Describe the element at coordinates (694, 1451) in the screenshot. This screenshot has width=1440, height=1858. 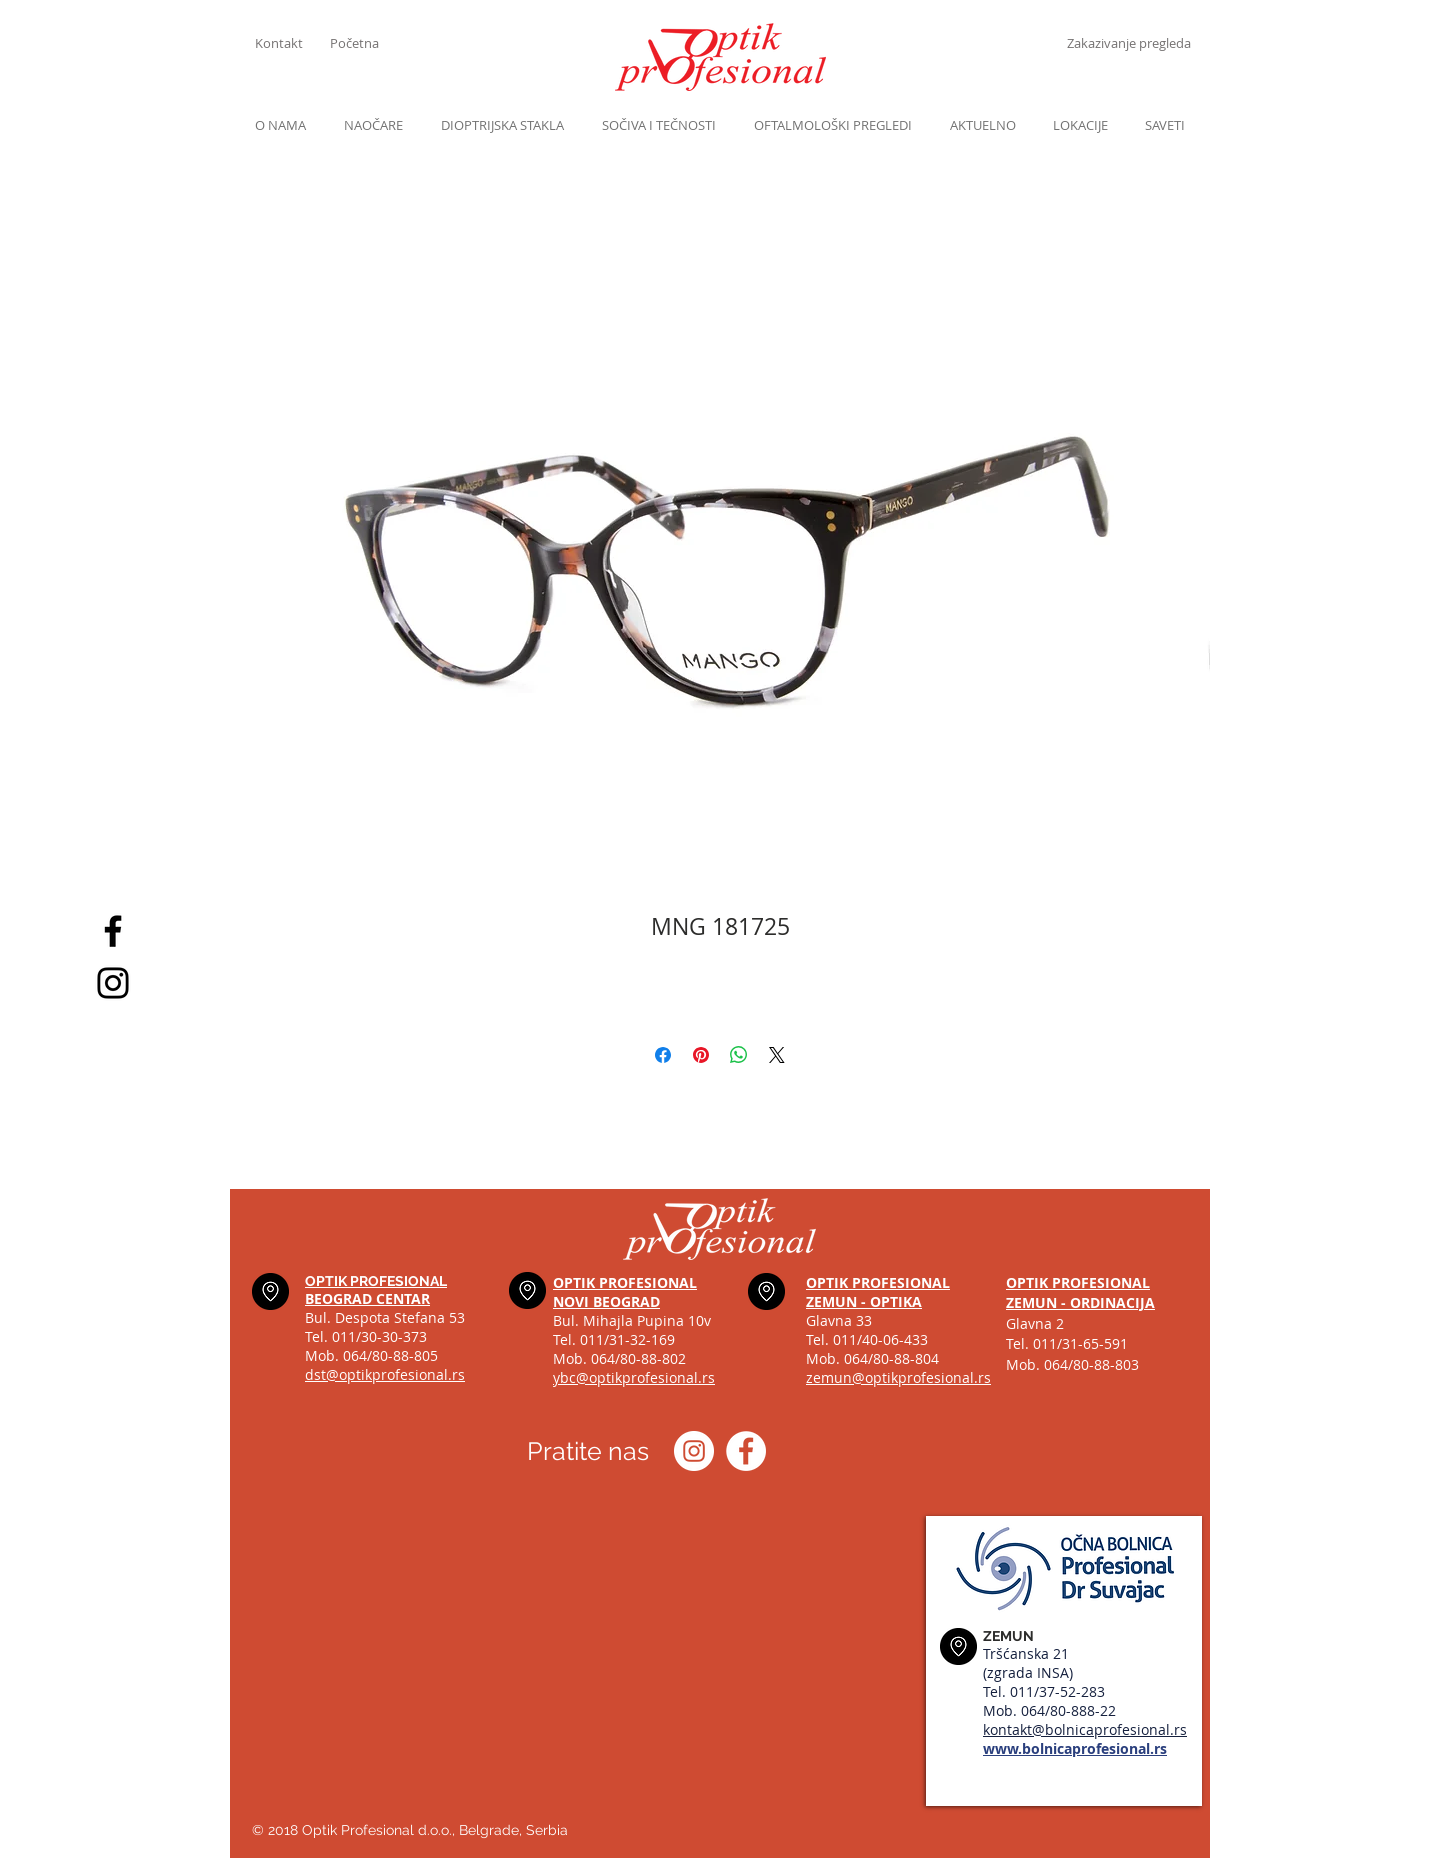
I see `[Instagram optik_profesional]` at that location.